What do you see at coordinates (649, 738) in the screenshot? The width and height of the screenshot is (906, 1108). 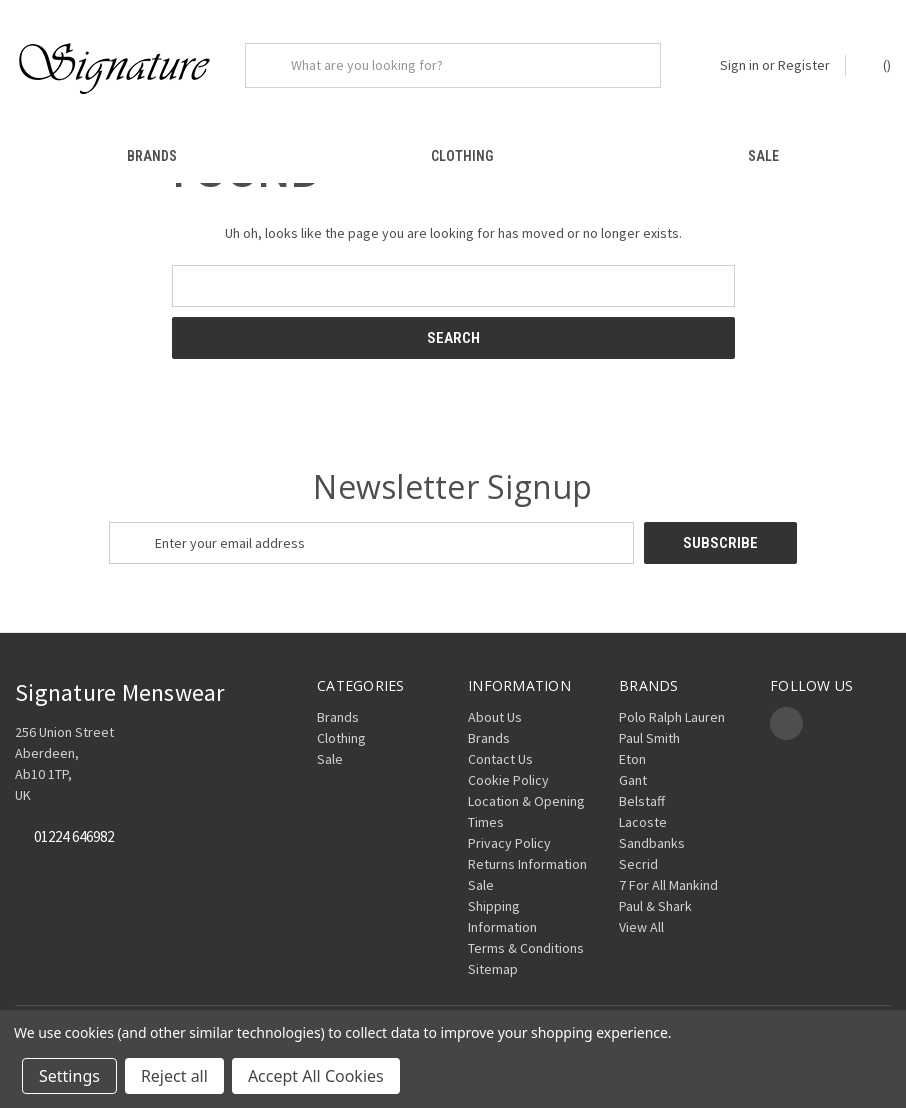 I see `Paul Smith` at bounding box center [649, 738].